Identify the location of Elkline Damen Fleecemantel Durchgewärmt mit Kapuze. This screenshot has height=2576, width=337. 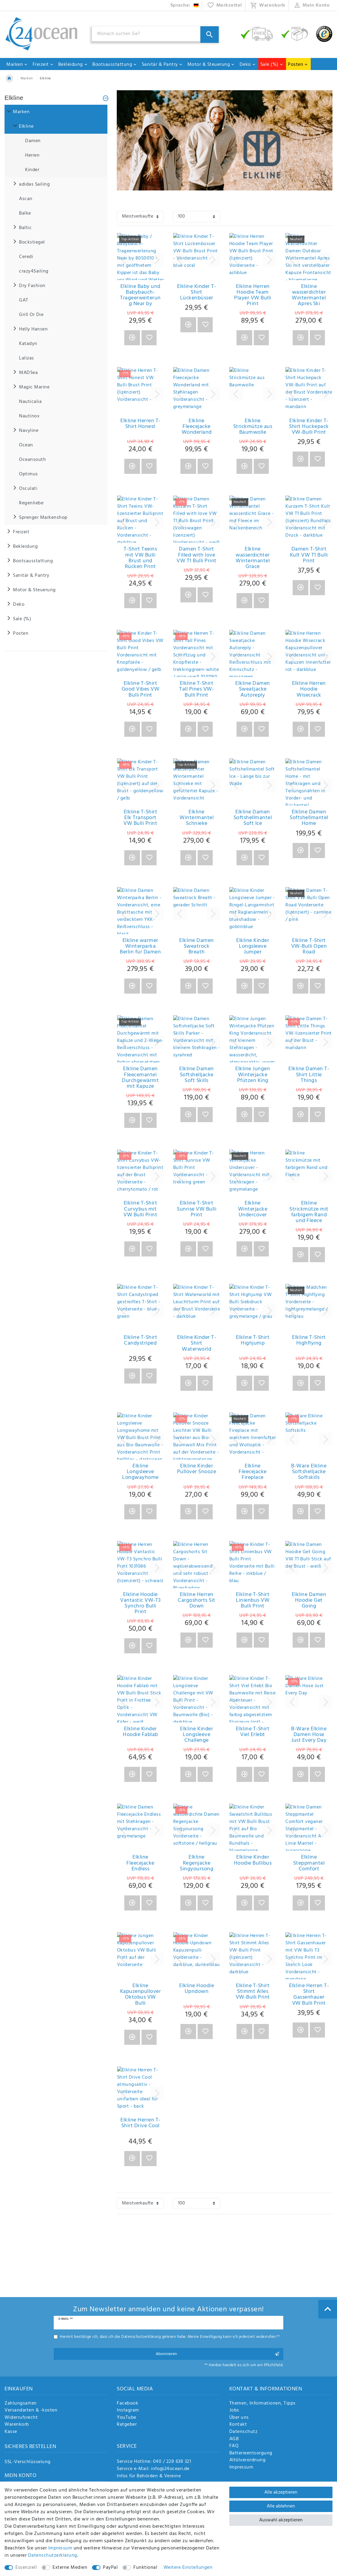
(140, 1077).